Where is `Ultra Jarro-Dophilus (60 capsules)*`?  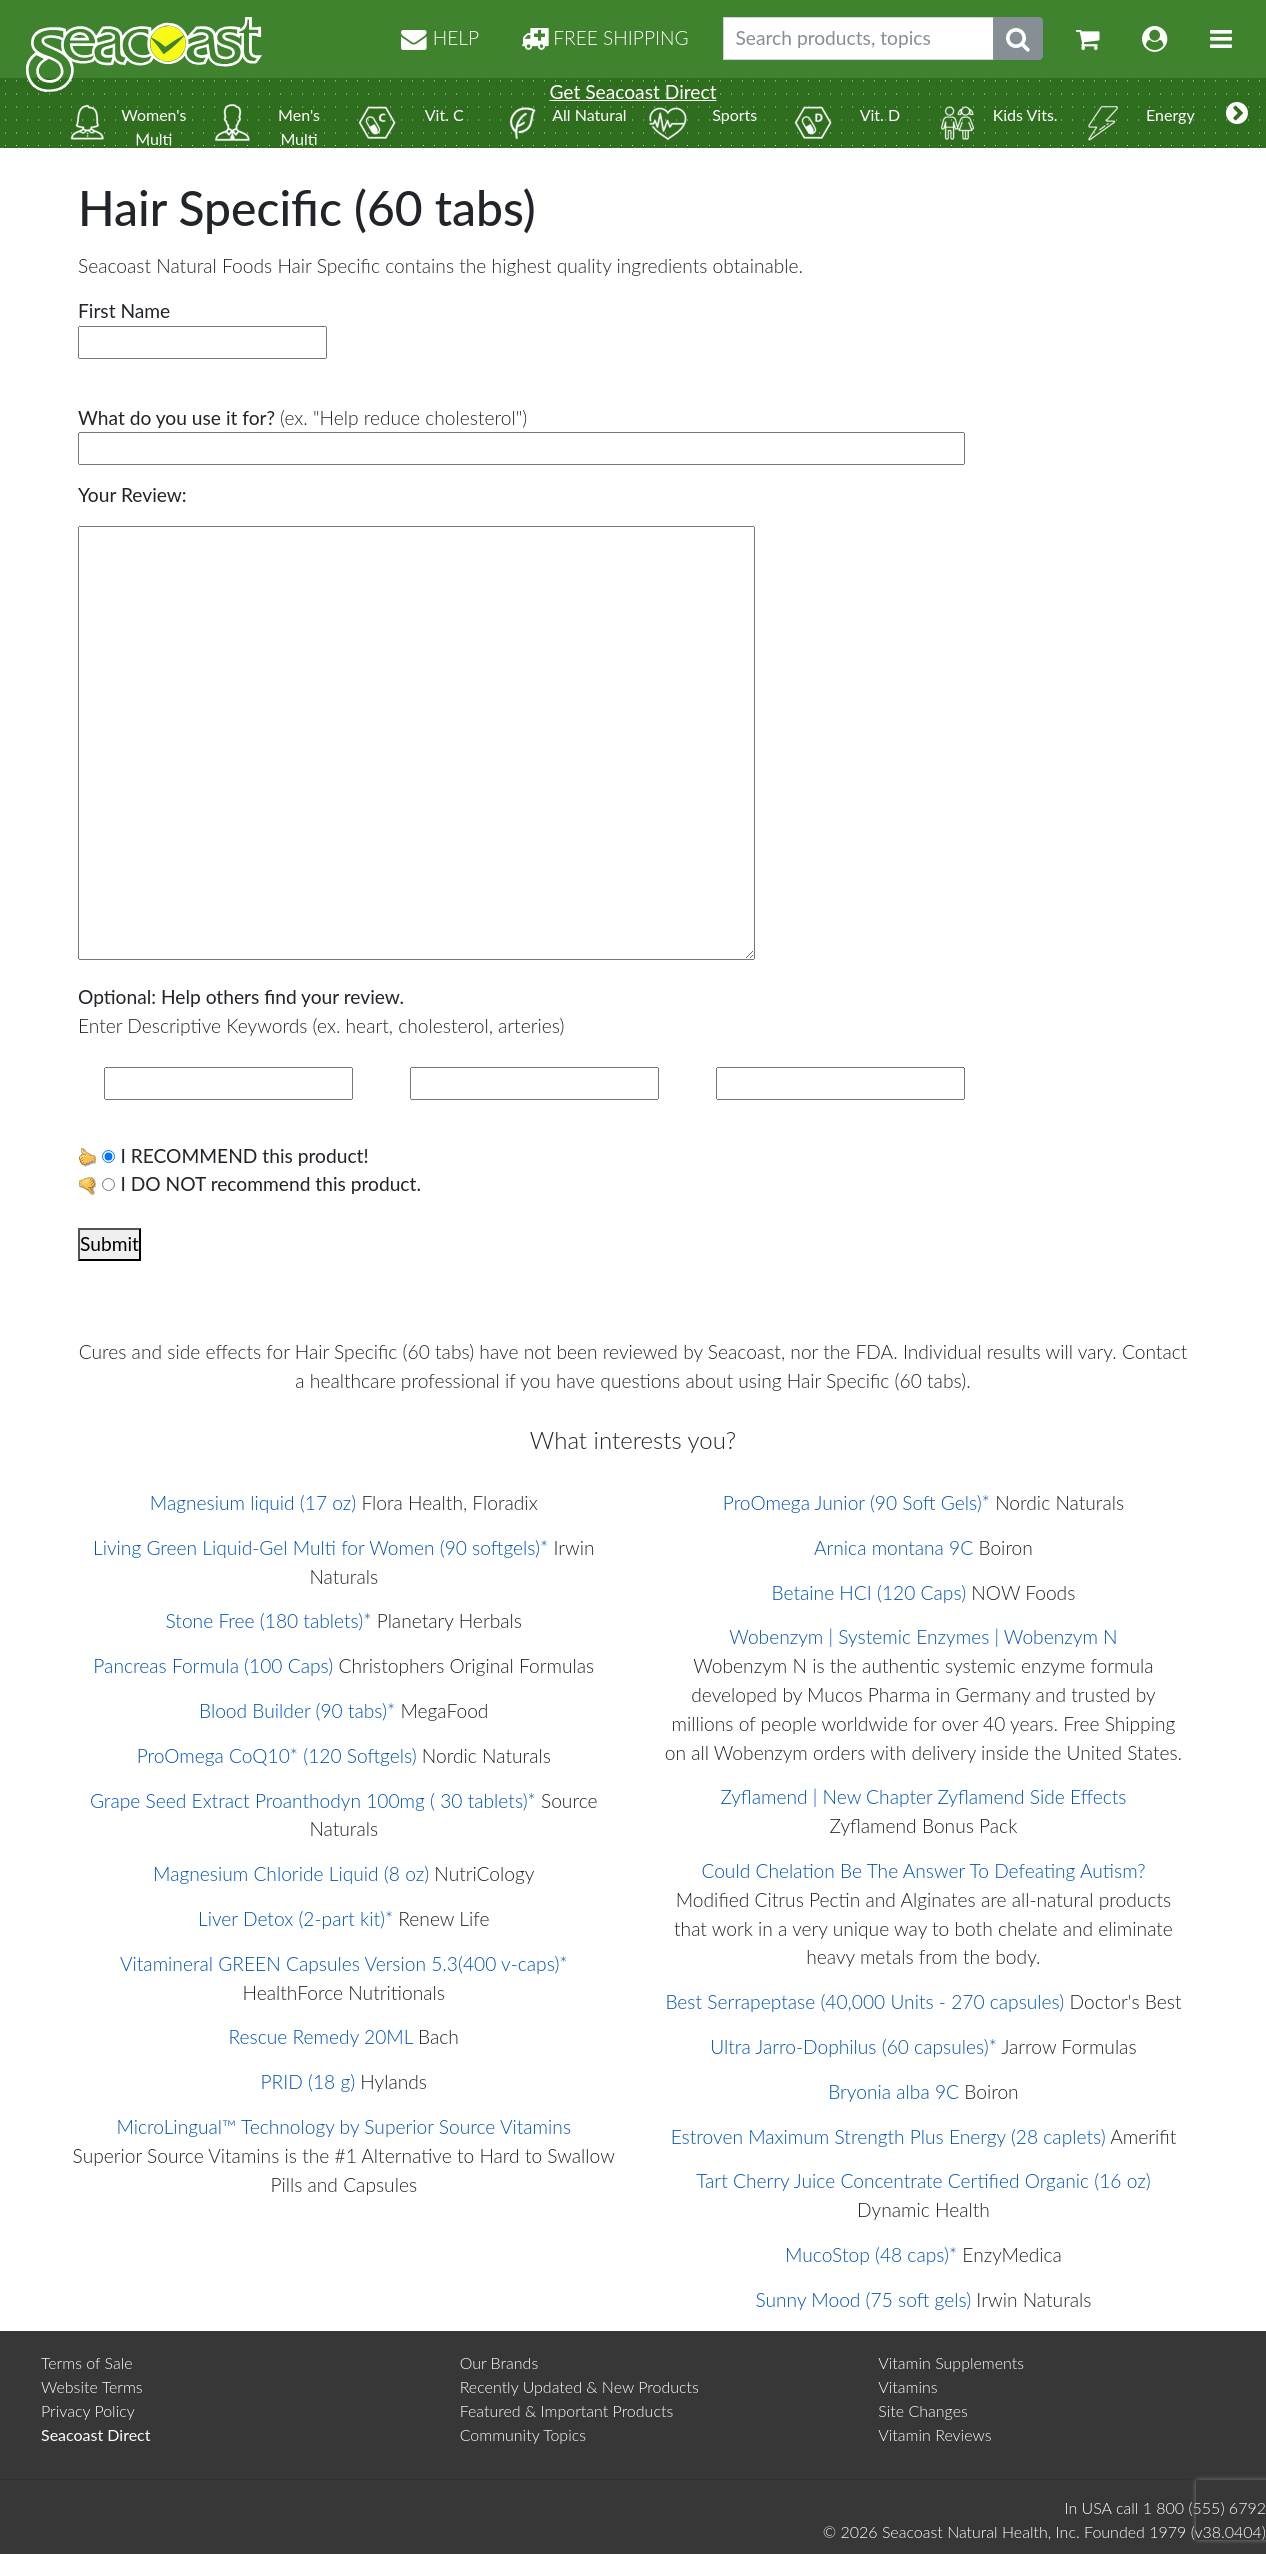 Ultra Jarro-Dophilus (60 capsules)* is located at coordinates (853, 2046).